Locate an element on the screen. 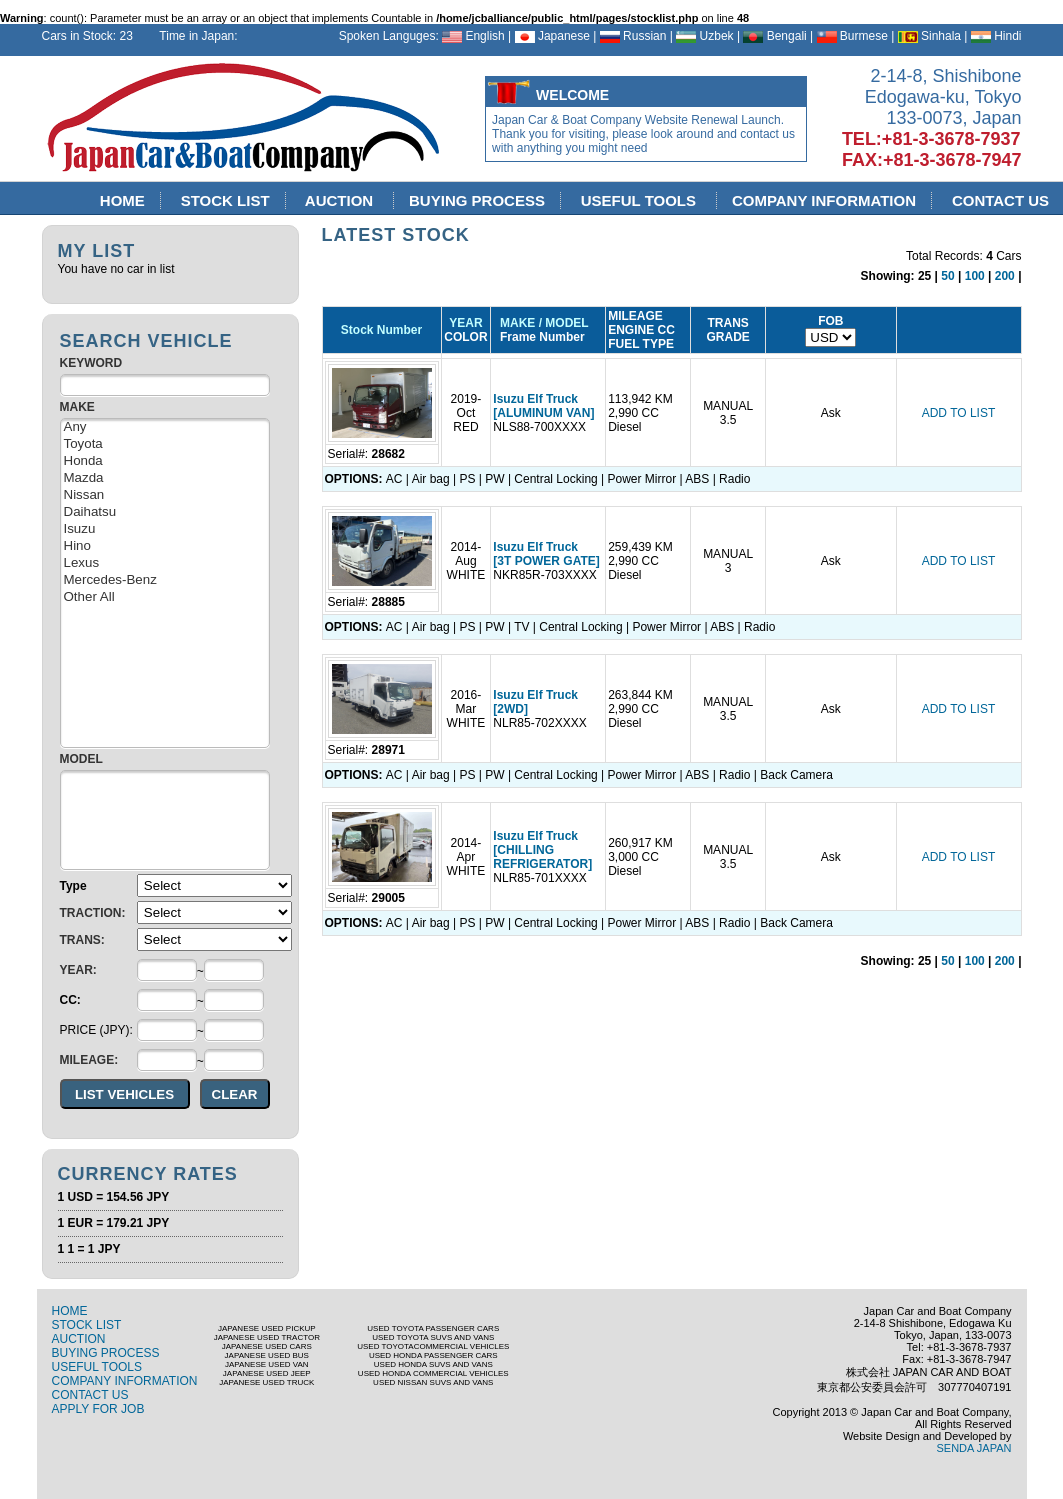 This screenshot has height=1499, width=1063. Isuzu is located at coordinates (165, 529).